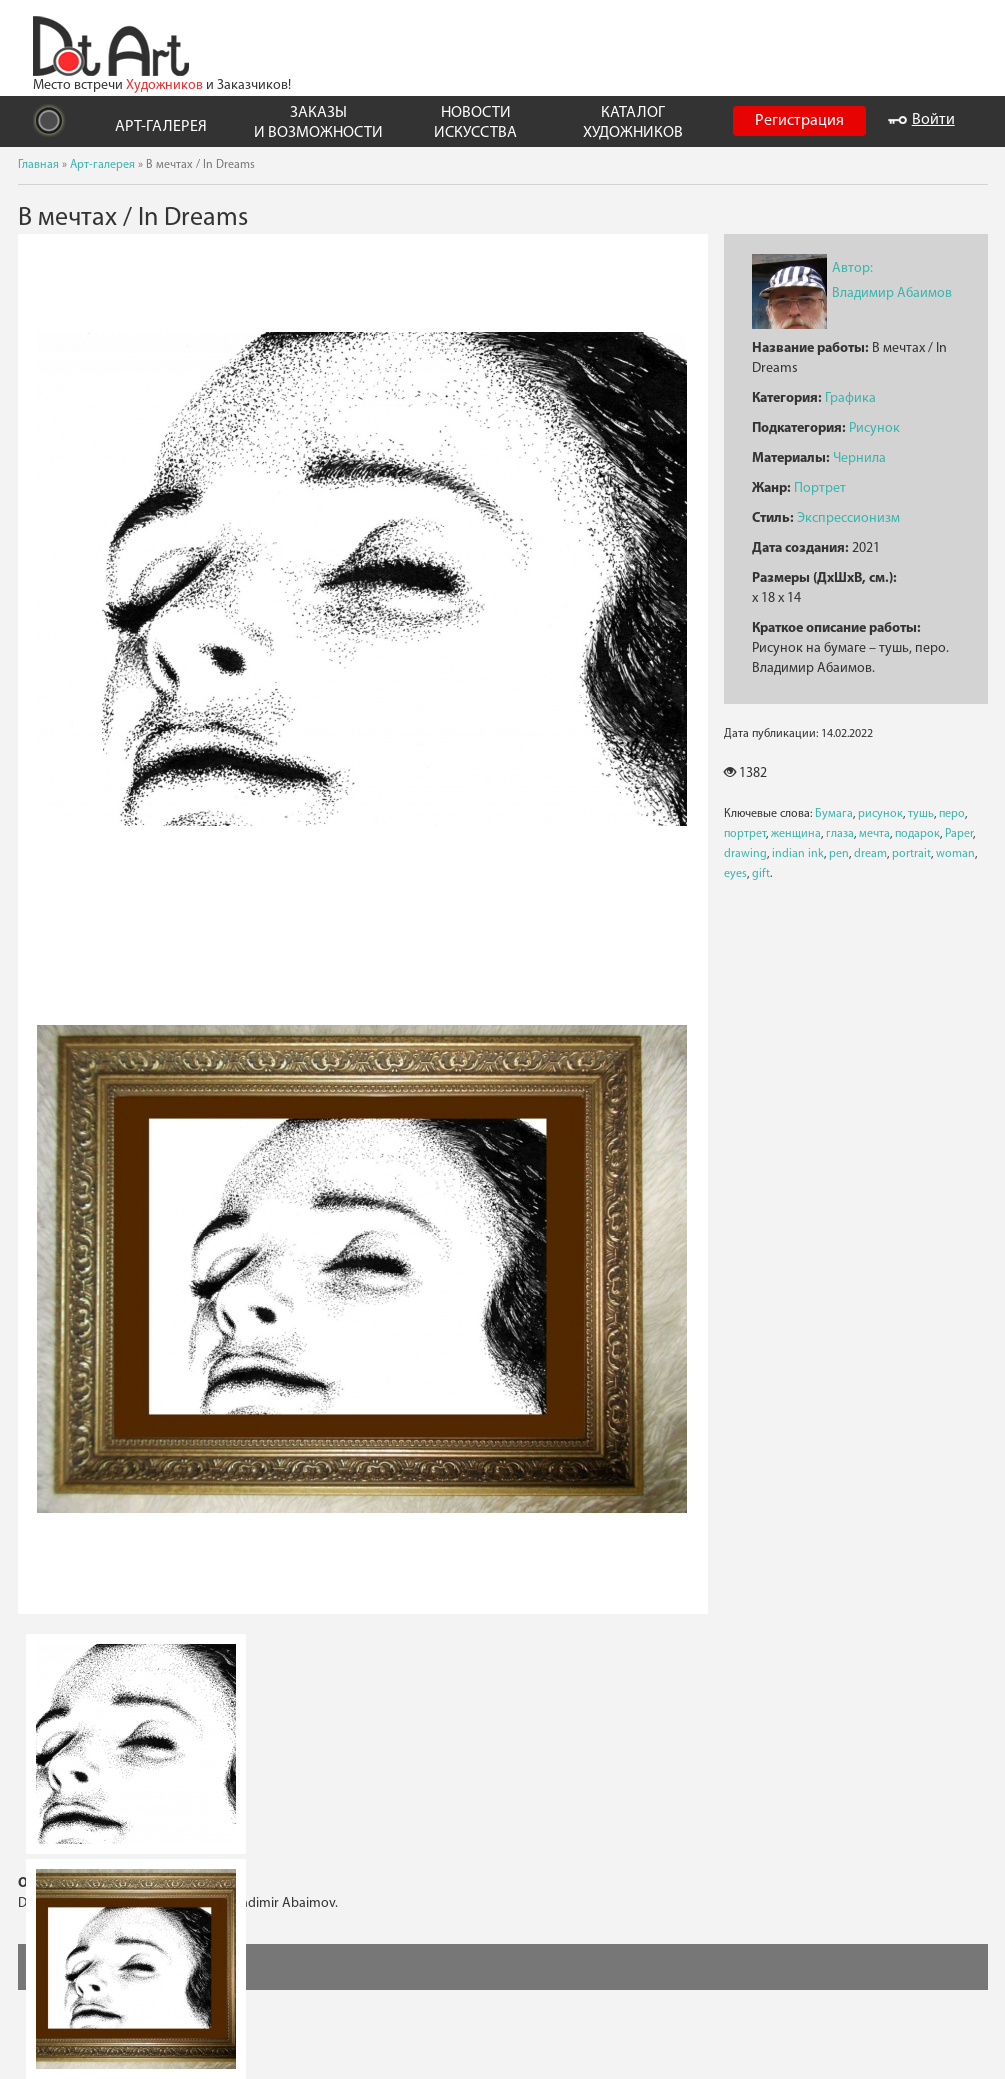  What do you see at coordinates (735, 874) in the screenshot?
I see `eyes` at bounding box center [735, 874].